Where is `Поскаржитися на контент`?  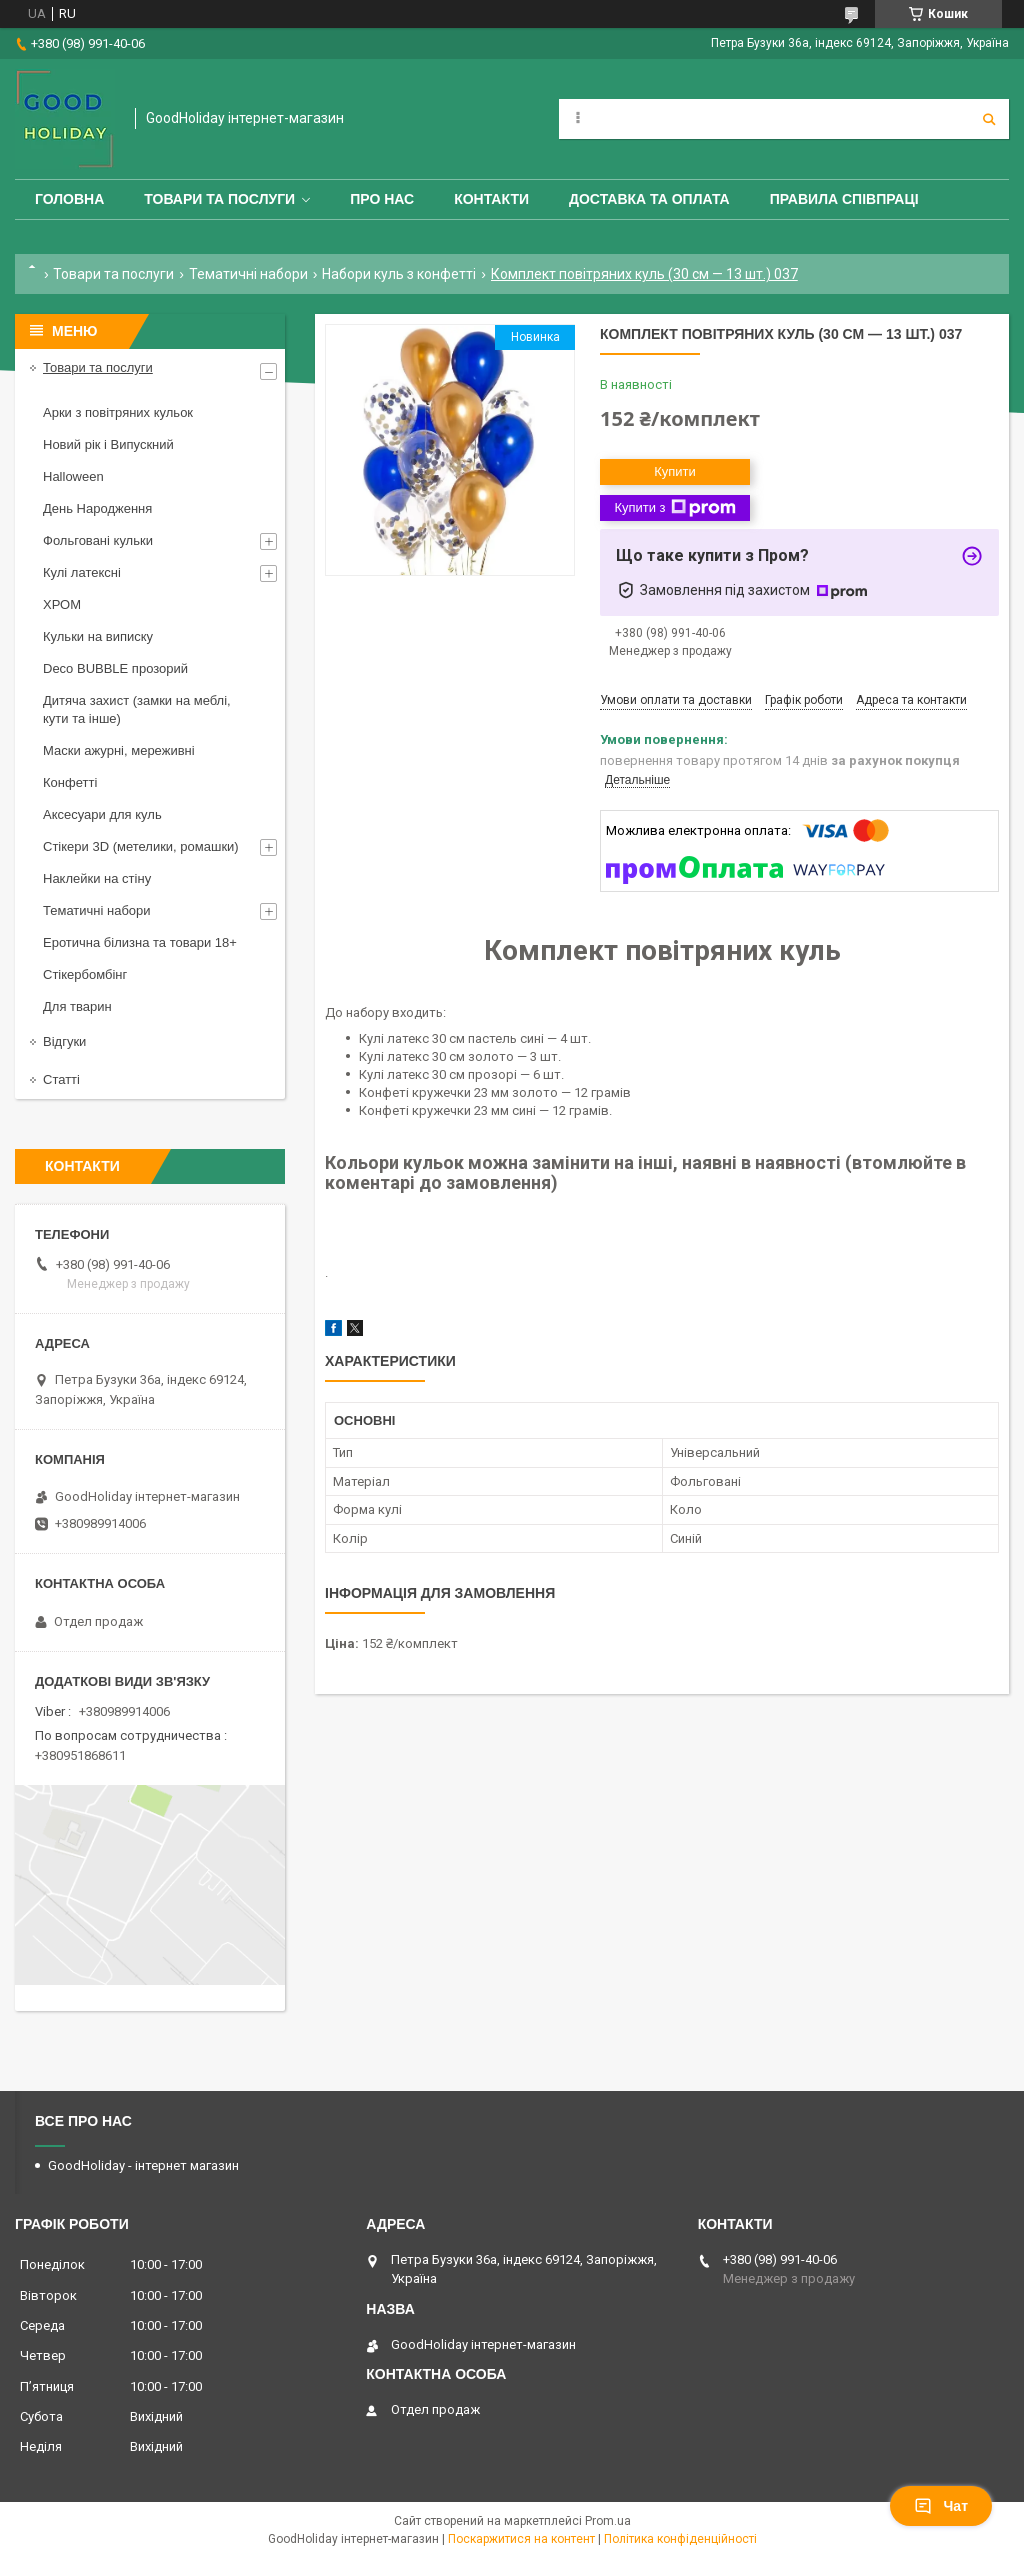
Поскаржитися на контент is located at coordinates (521, 2539).